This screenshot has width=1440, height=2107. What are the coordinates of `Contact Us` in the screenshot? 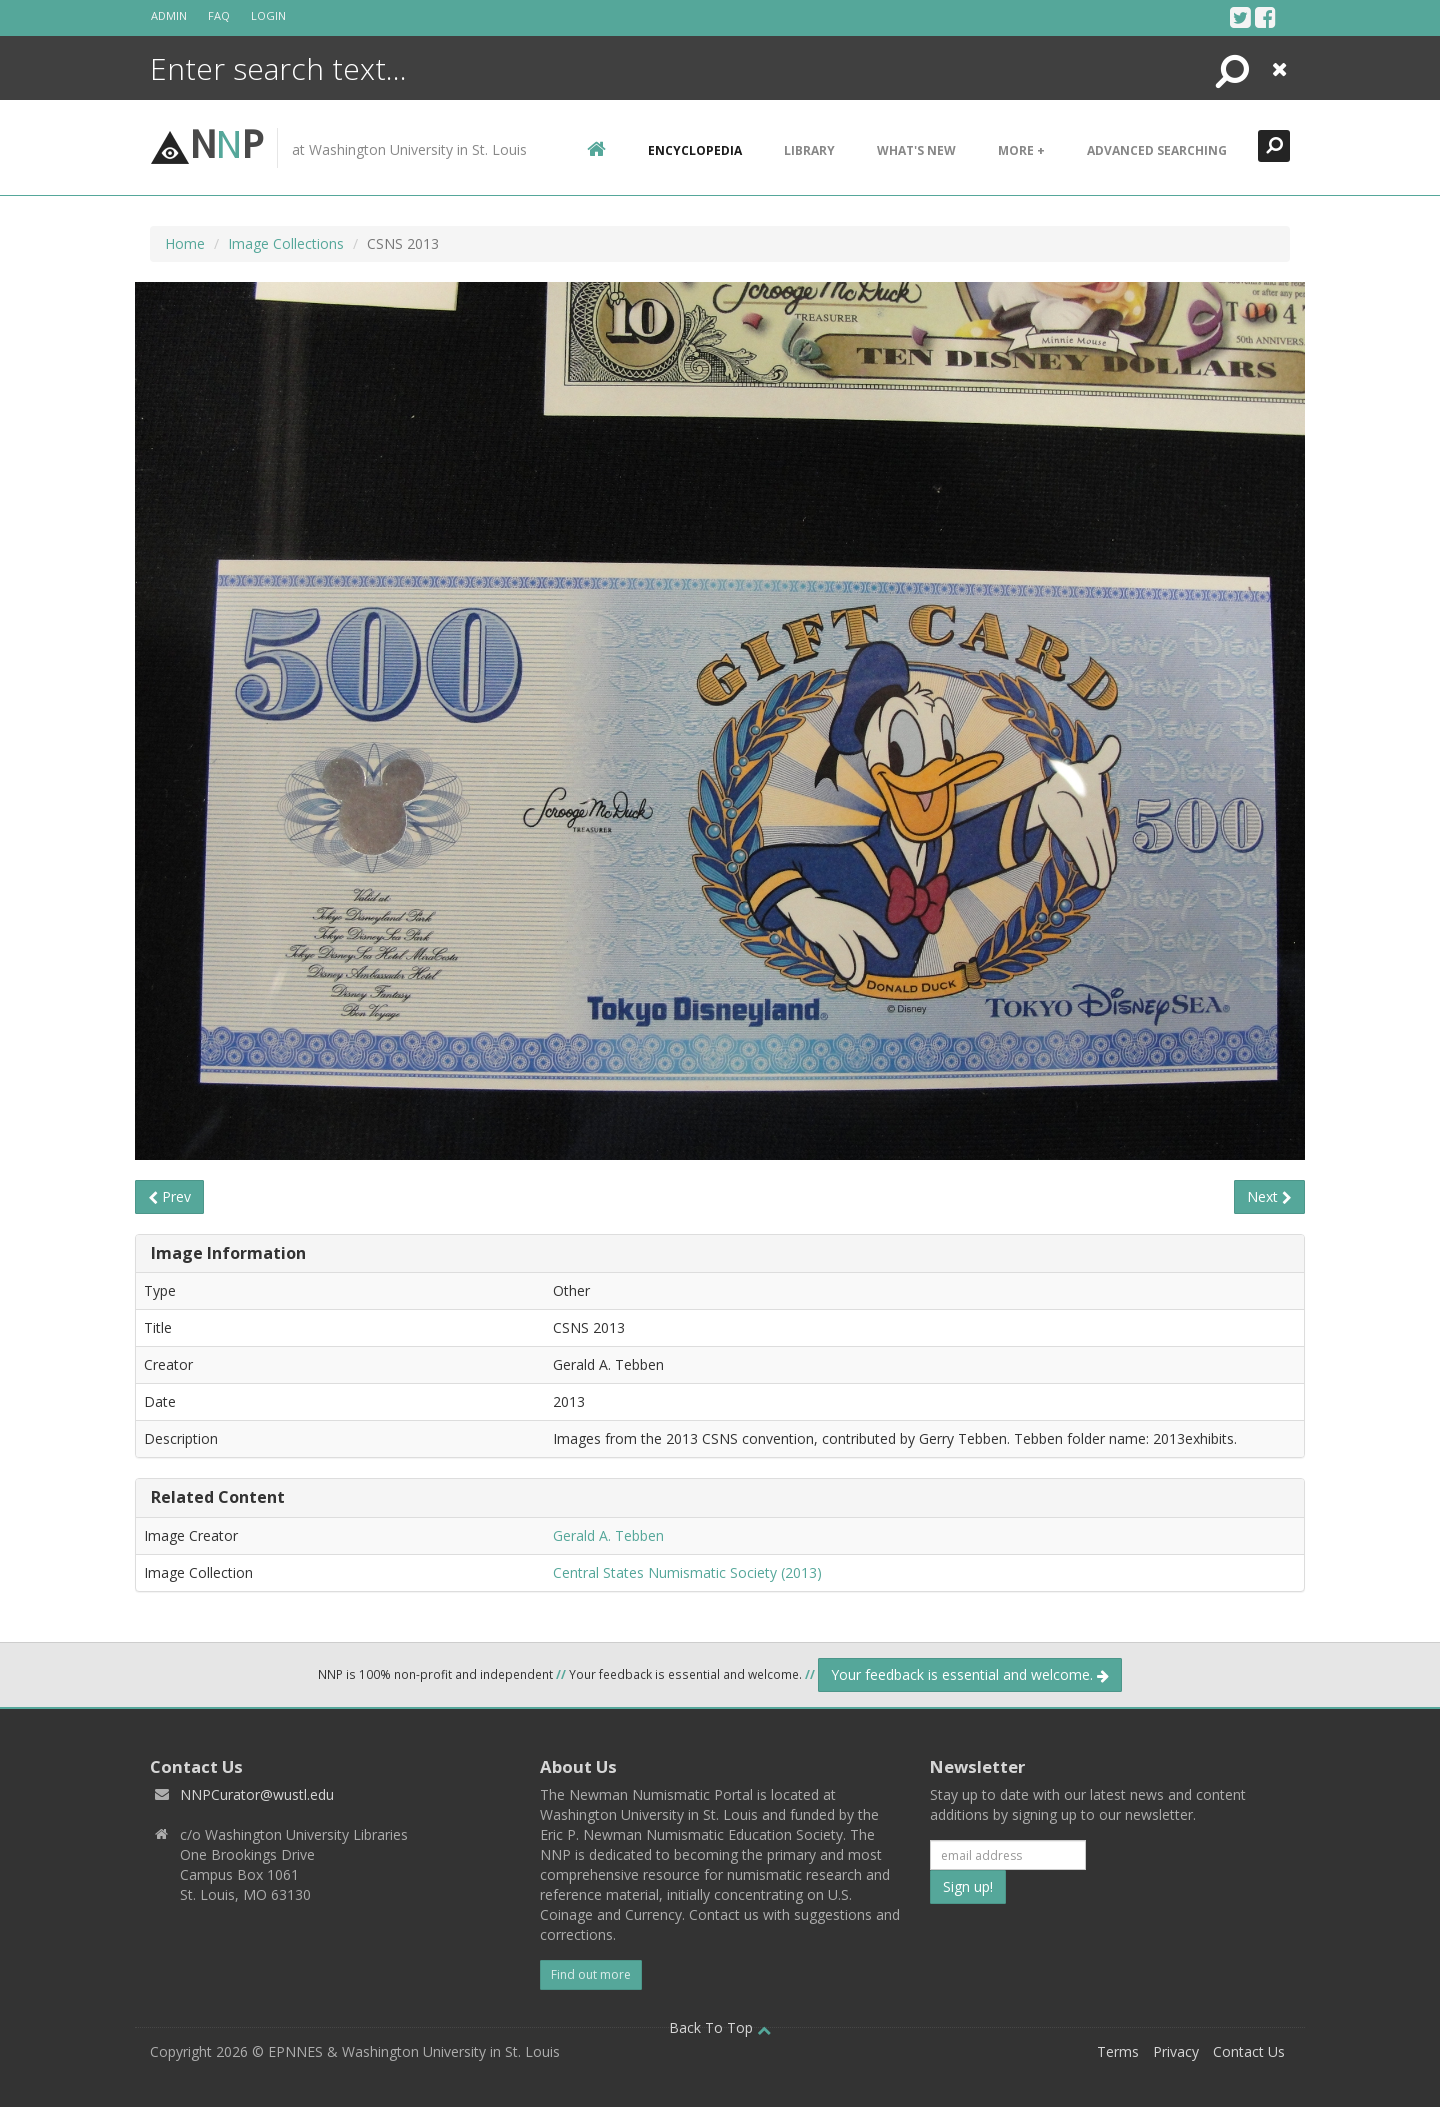 It's located at (1249, 2051).